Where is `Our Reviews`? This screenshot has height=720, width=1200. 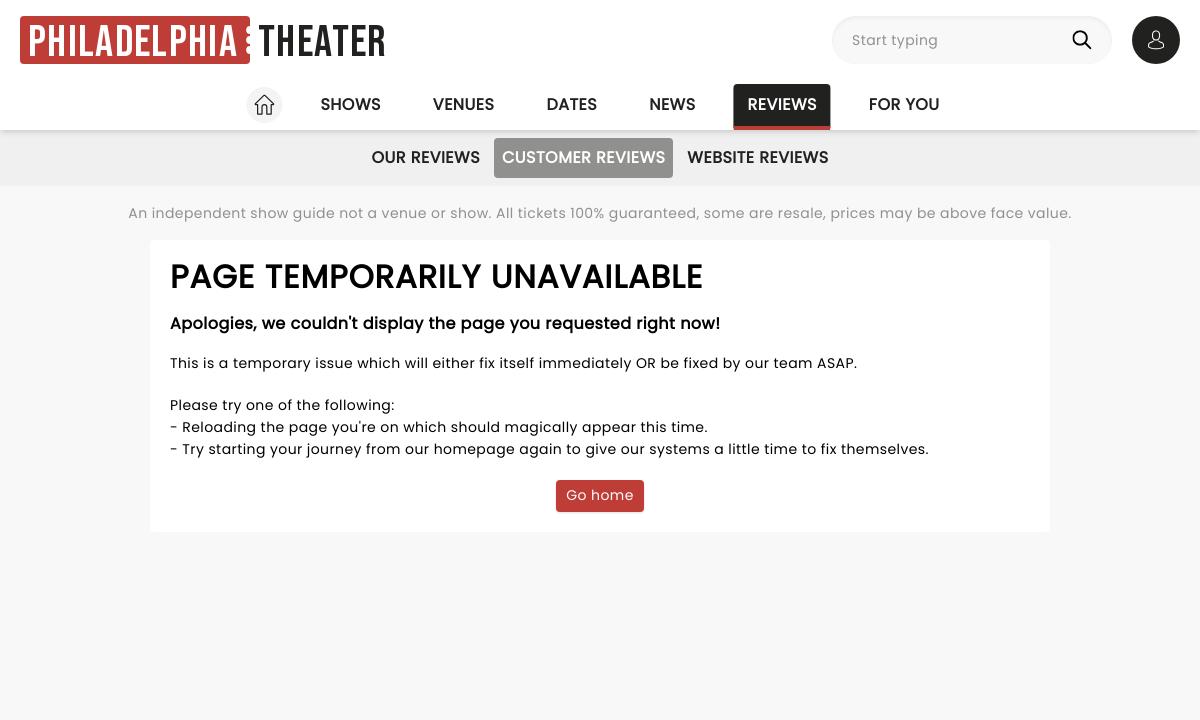 Our Reviews is located at coordinates (425, 157).